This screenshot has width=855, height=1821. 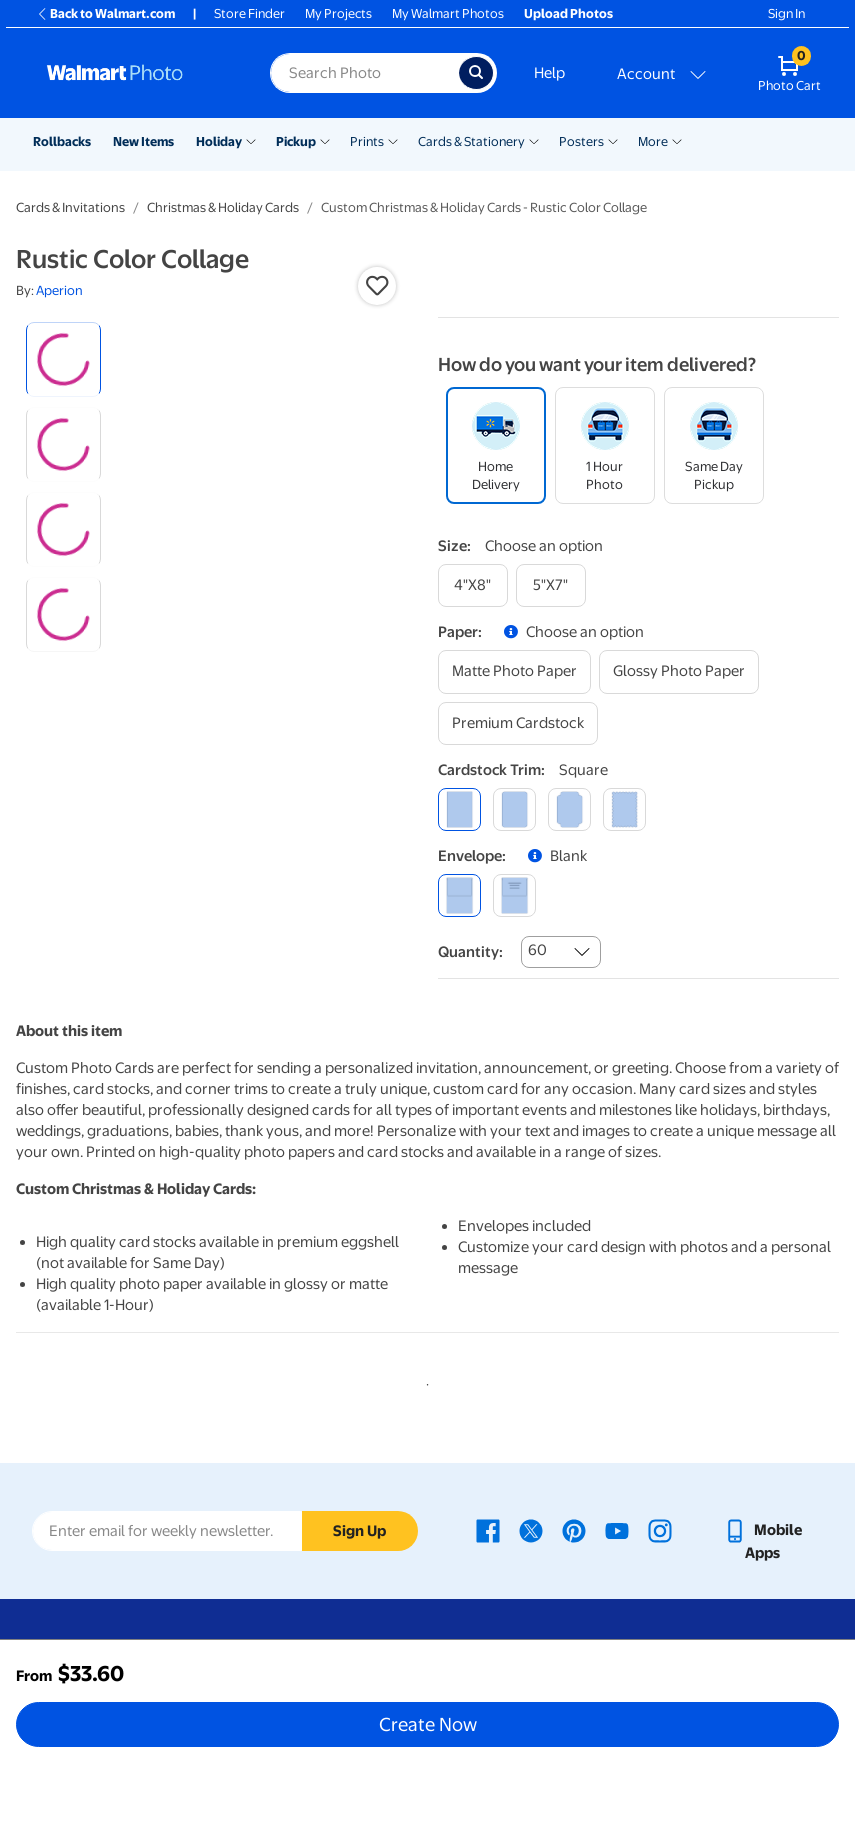 What do you see at coordinates (249, 13) in the screenshot?
I see `Store Finder` at bounding box center [249, 13].